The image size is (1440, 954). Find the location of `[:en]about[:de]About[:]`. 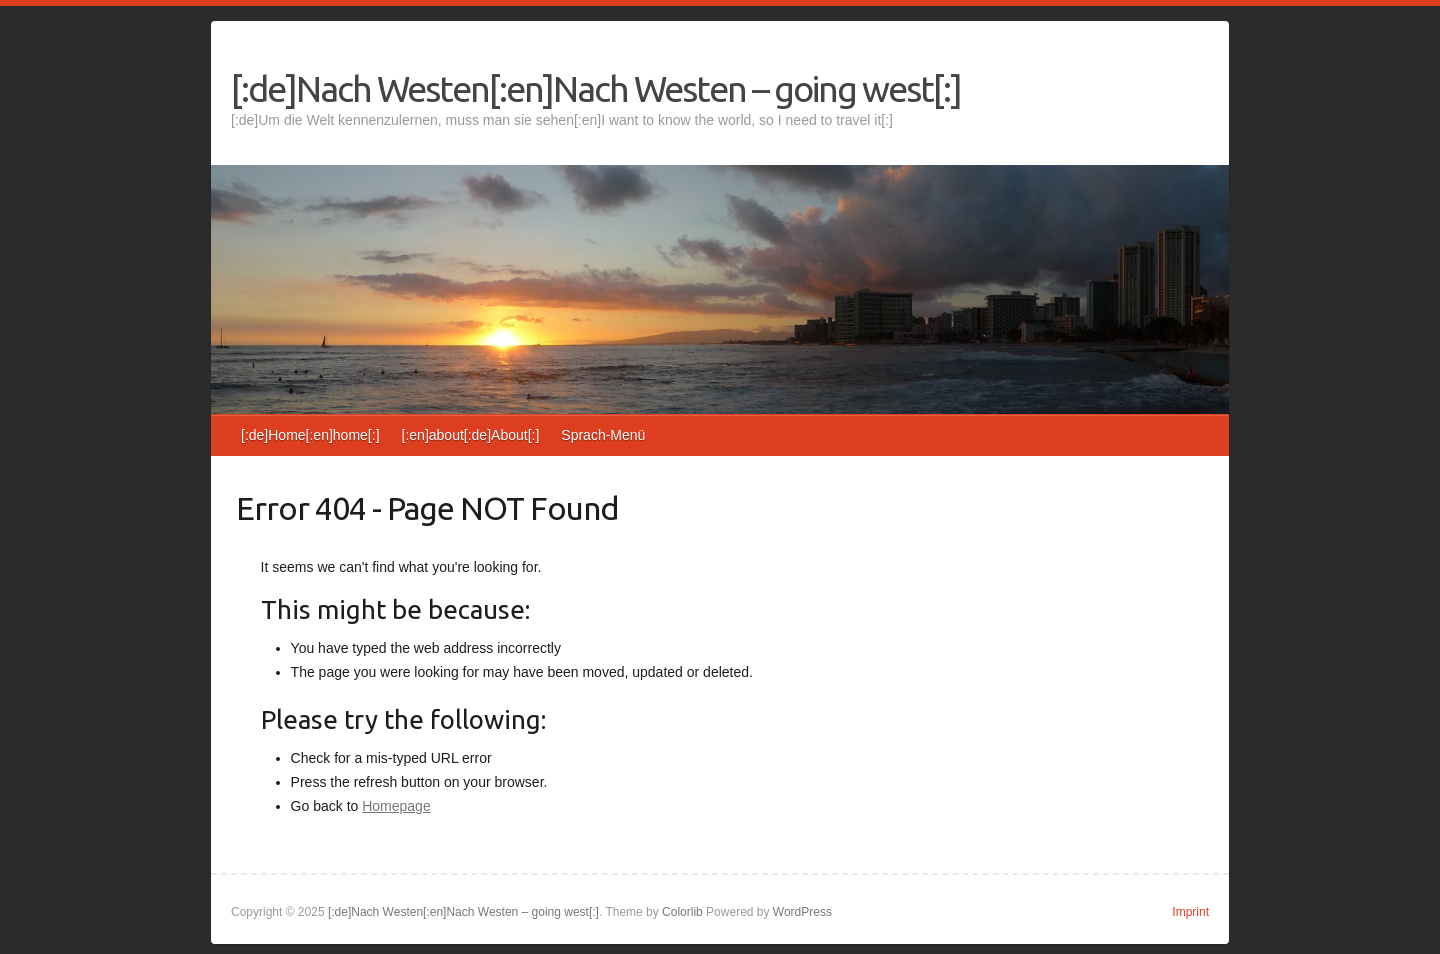

[:en]about[:de]About[:] is located at coordinates (471, 435).